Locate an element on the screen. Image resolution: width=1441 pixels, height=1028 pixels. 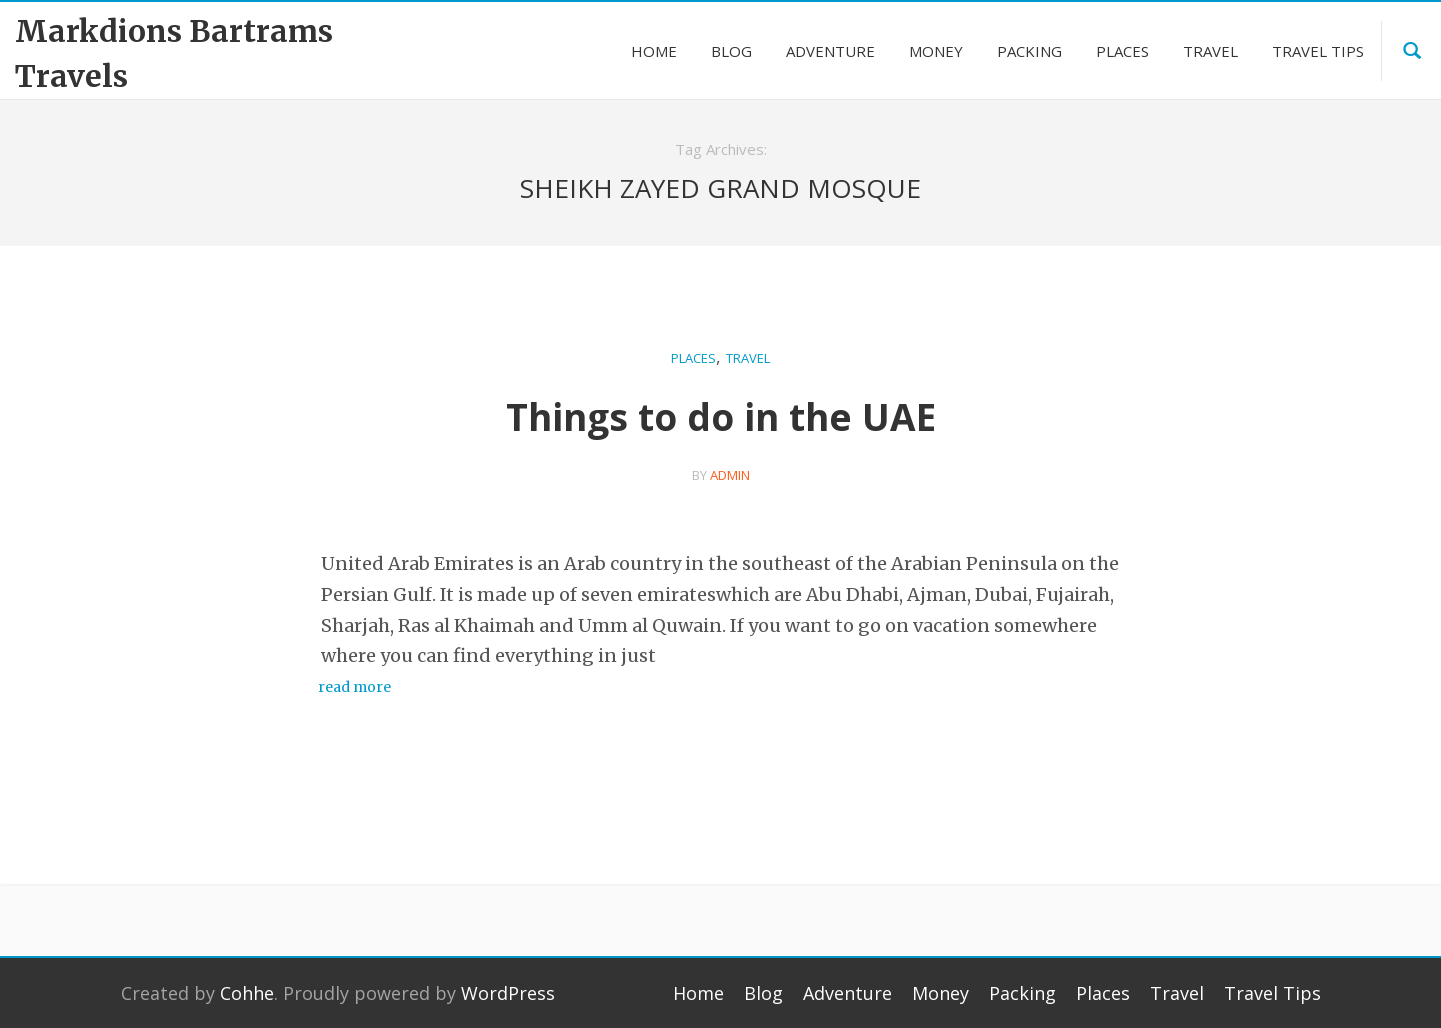
Travel Tips is located at coordinates (1272, 993).